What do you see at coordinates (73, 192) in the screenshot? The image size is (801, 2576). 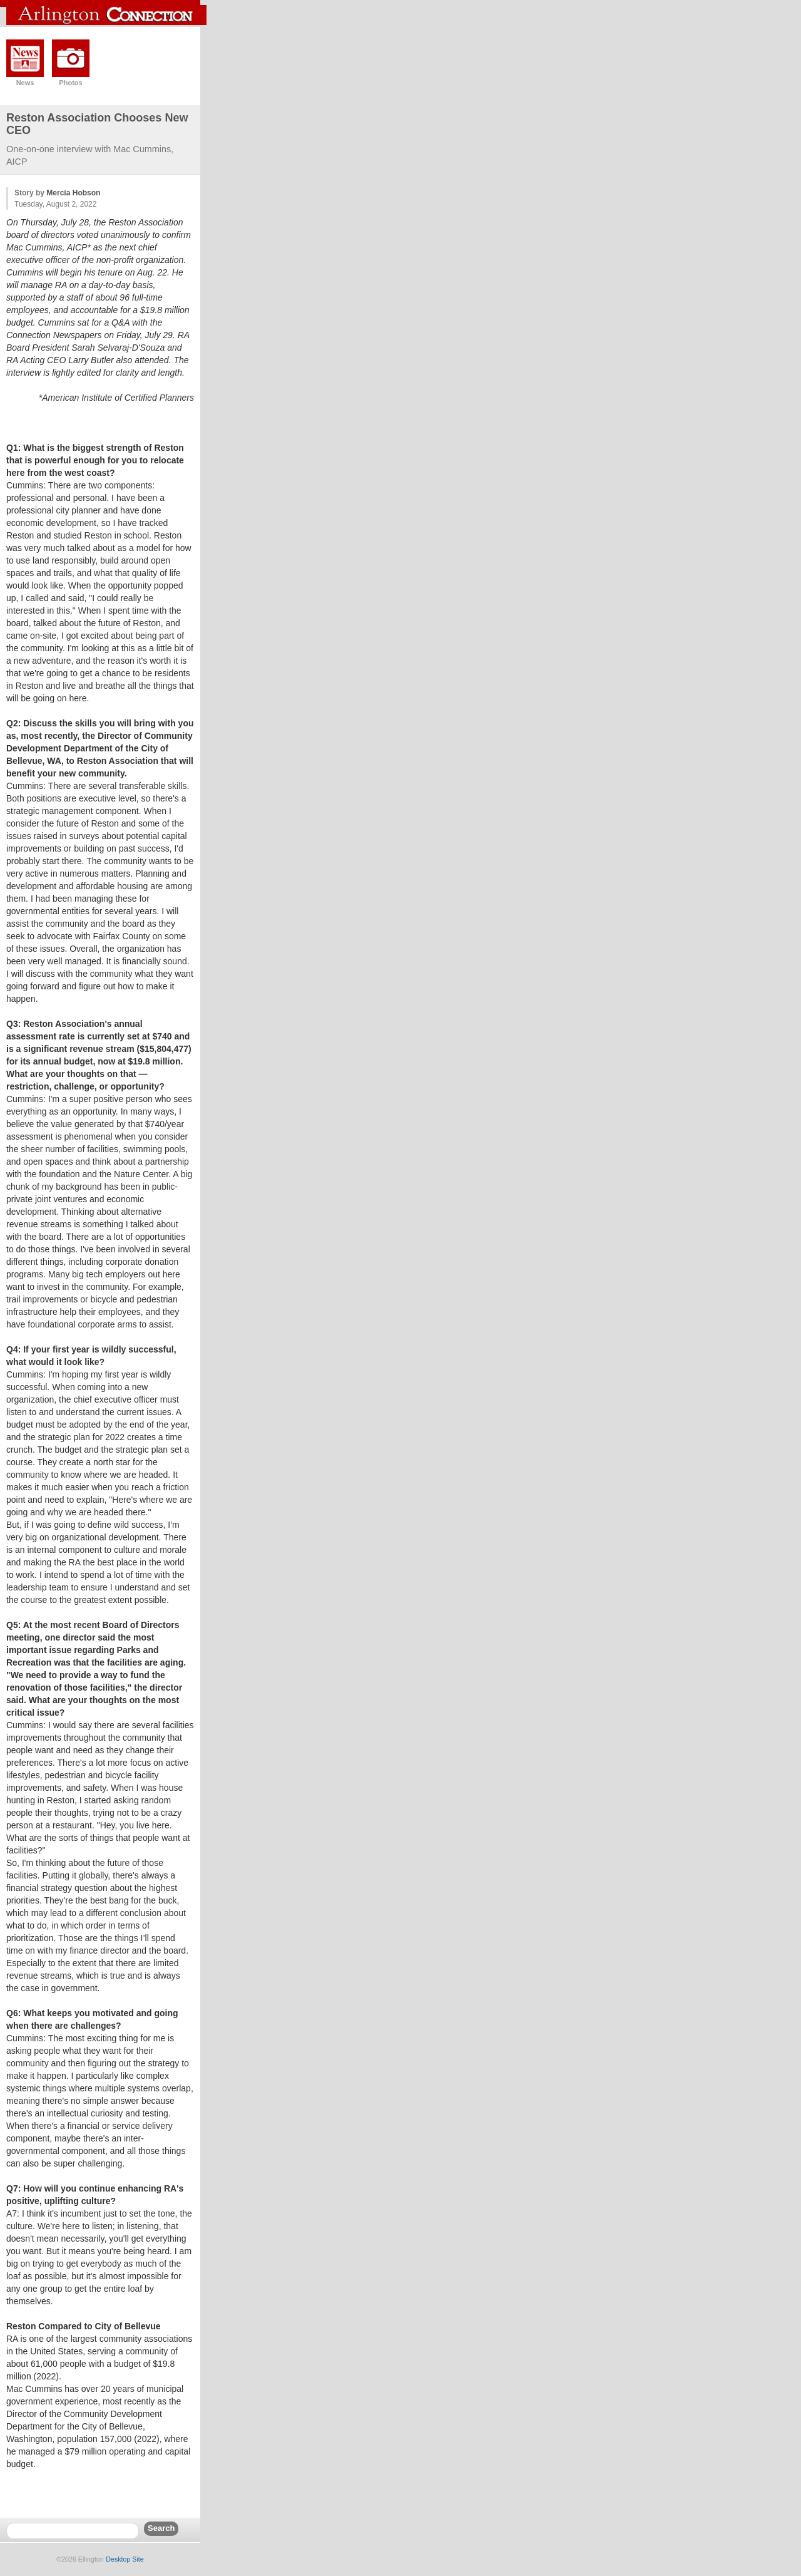 I see `Mercia Hobson` at bounding box center [73, 192].